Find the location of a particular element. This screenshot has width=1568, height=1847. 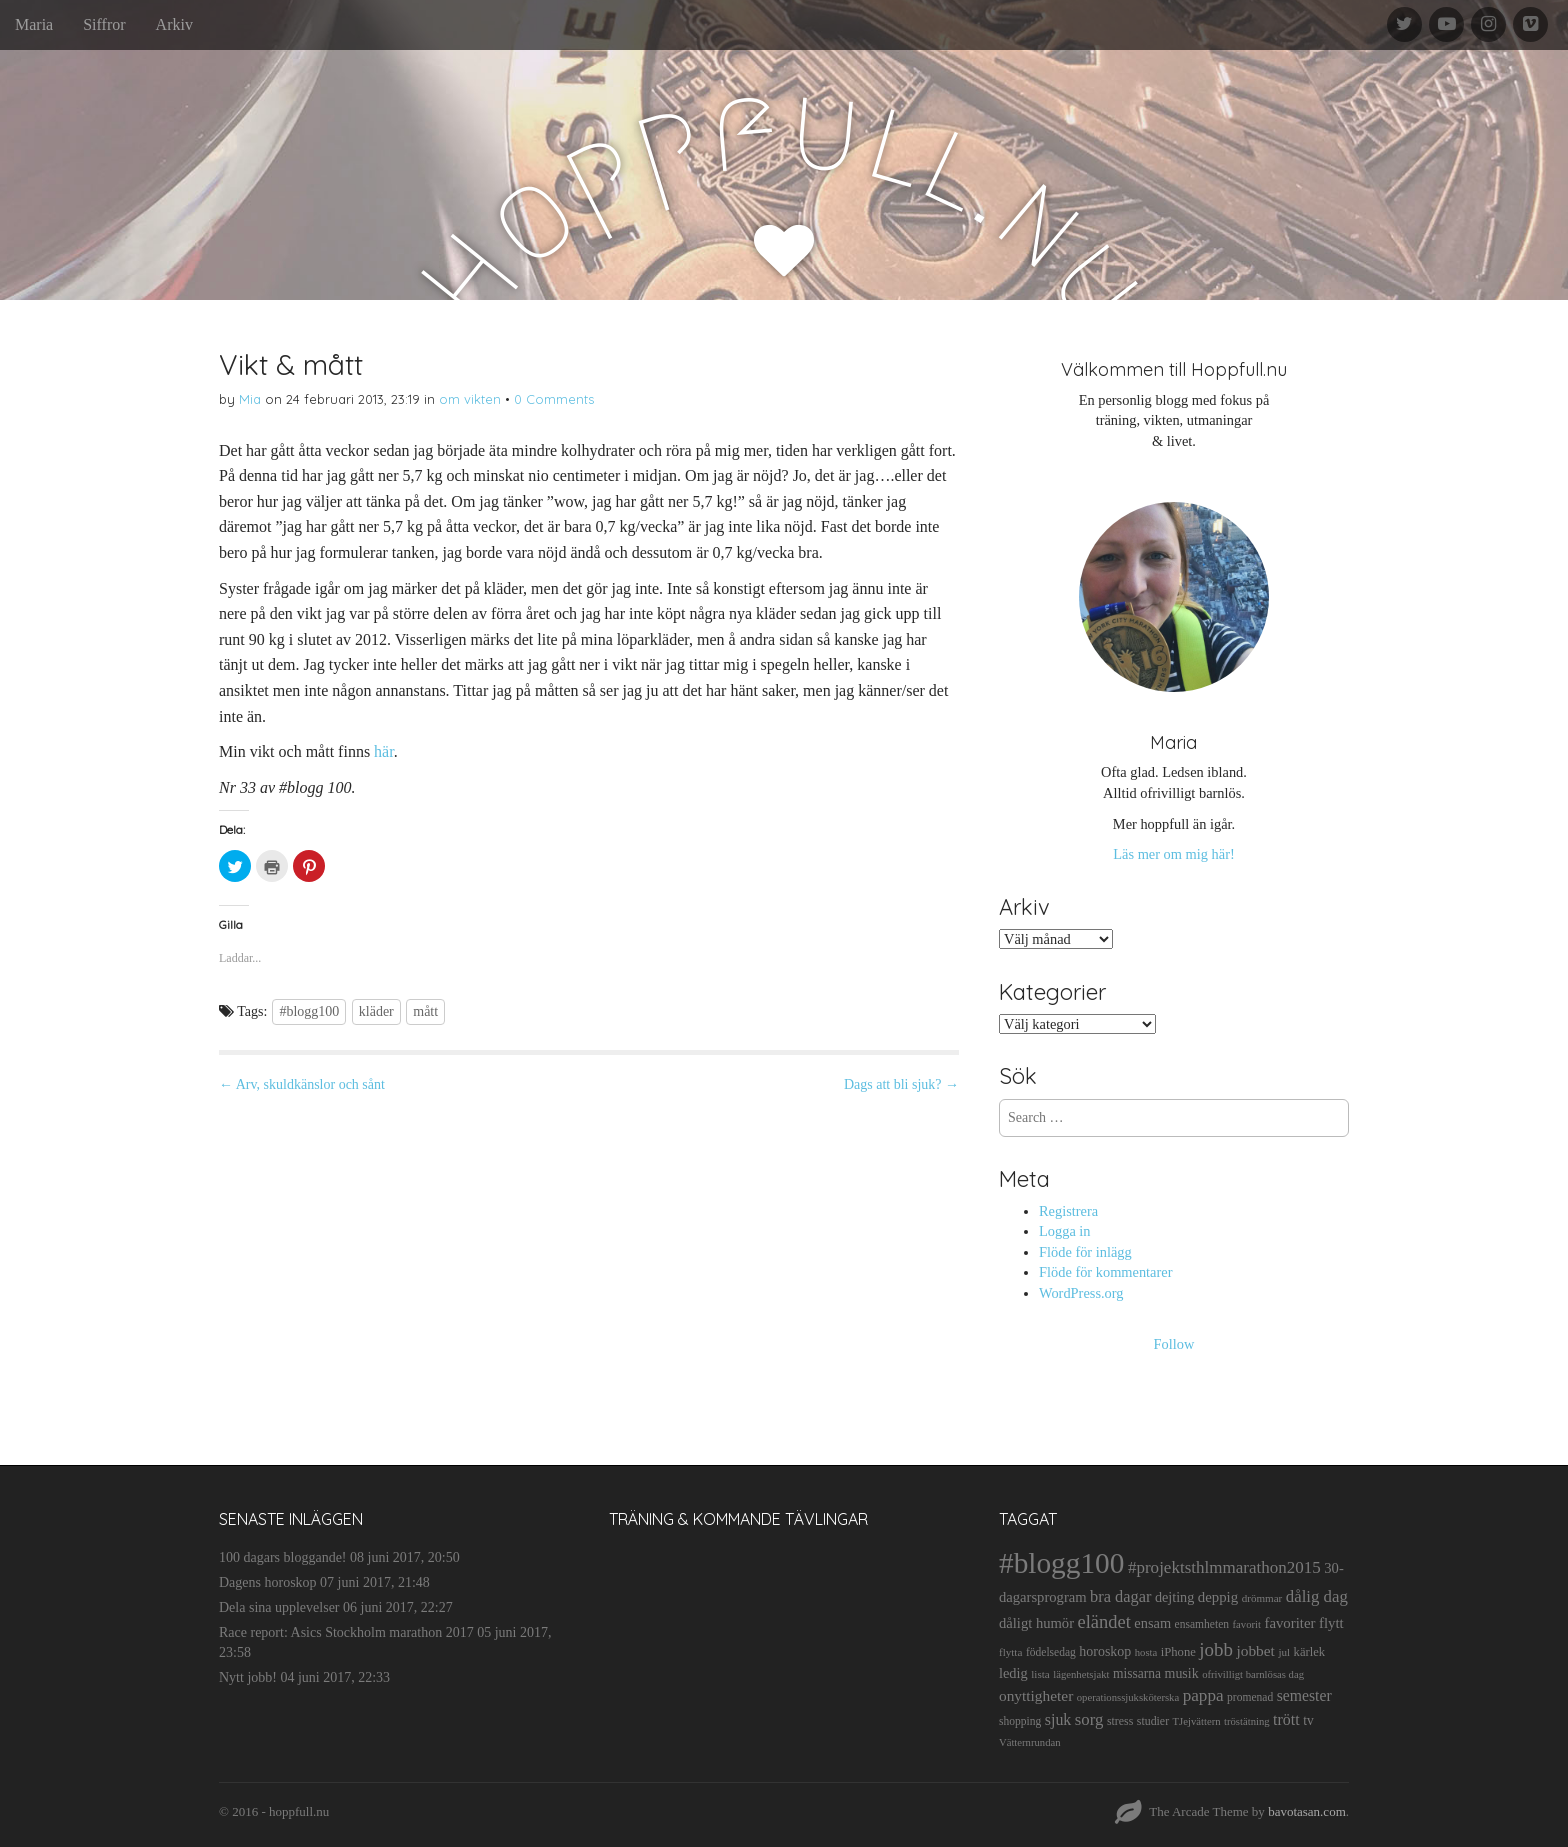

0 Comments is located at coordinates (554, 399).